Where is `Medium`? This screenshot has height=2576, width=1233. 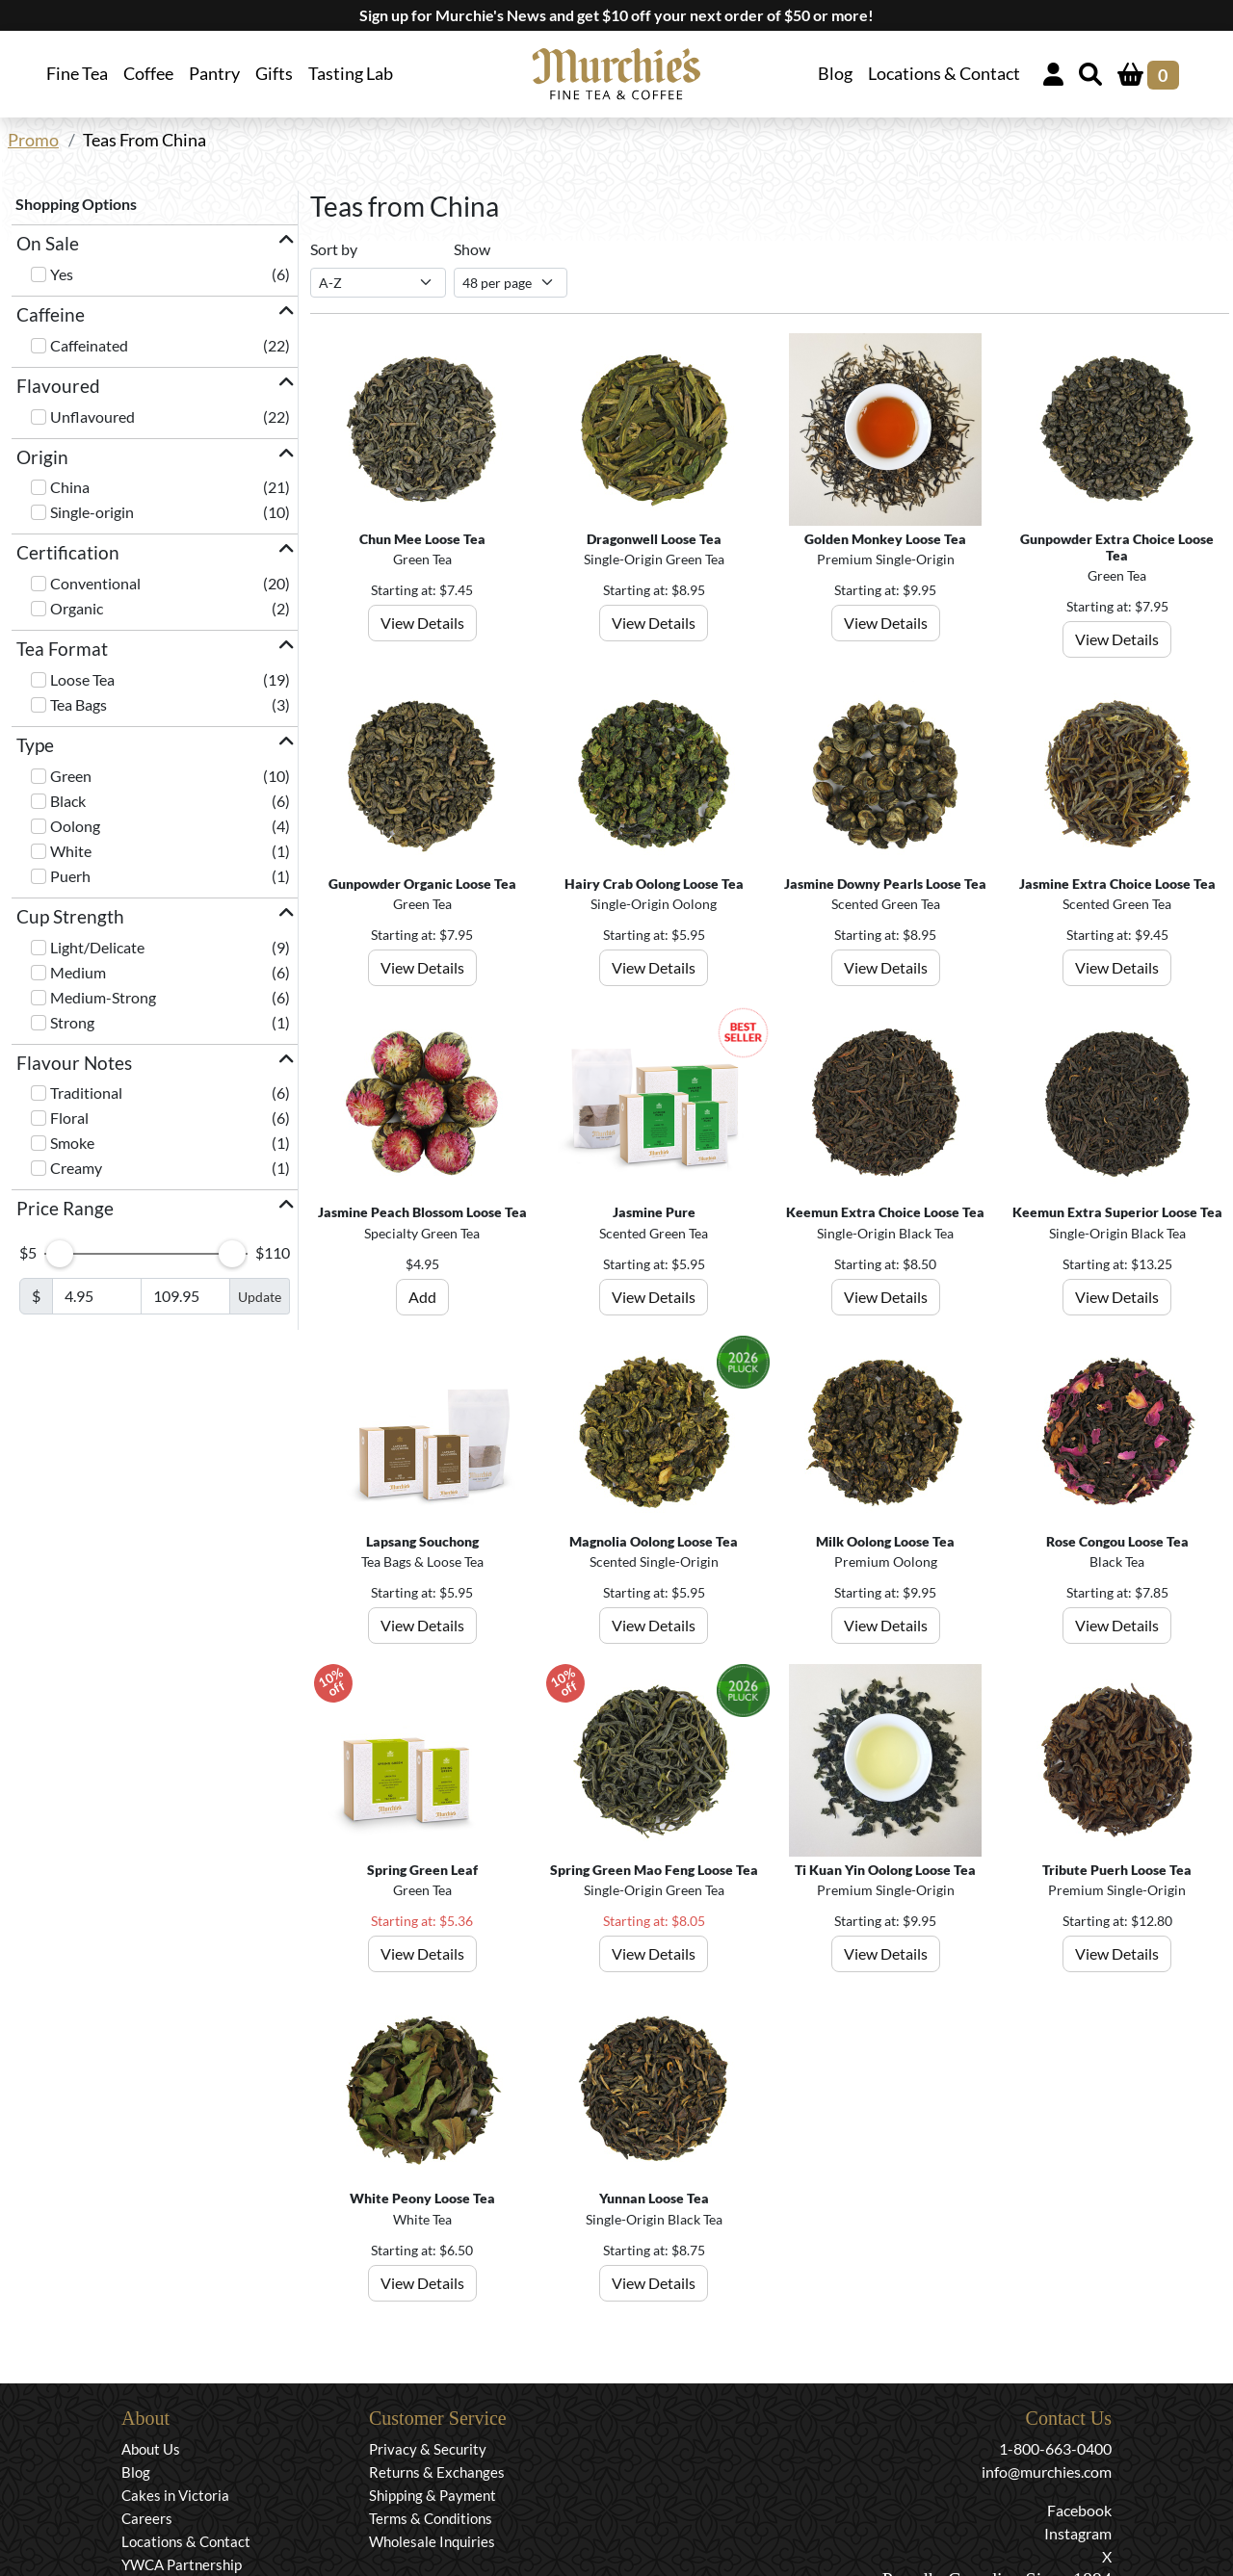
Medium is located at coordinates (78, 972).